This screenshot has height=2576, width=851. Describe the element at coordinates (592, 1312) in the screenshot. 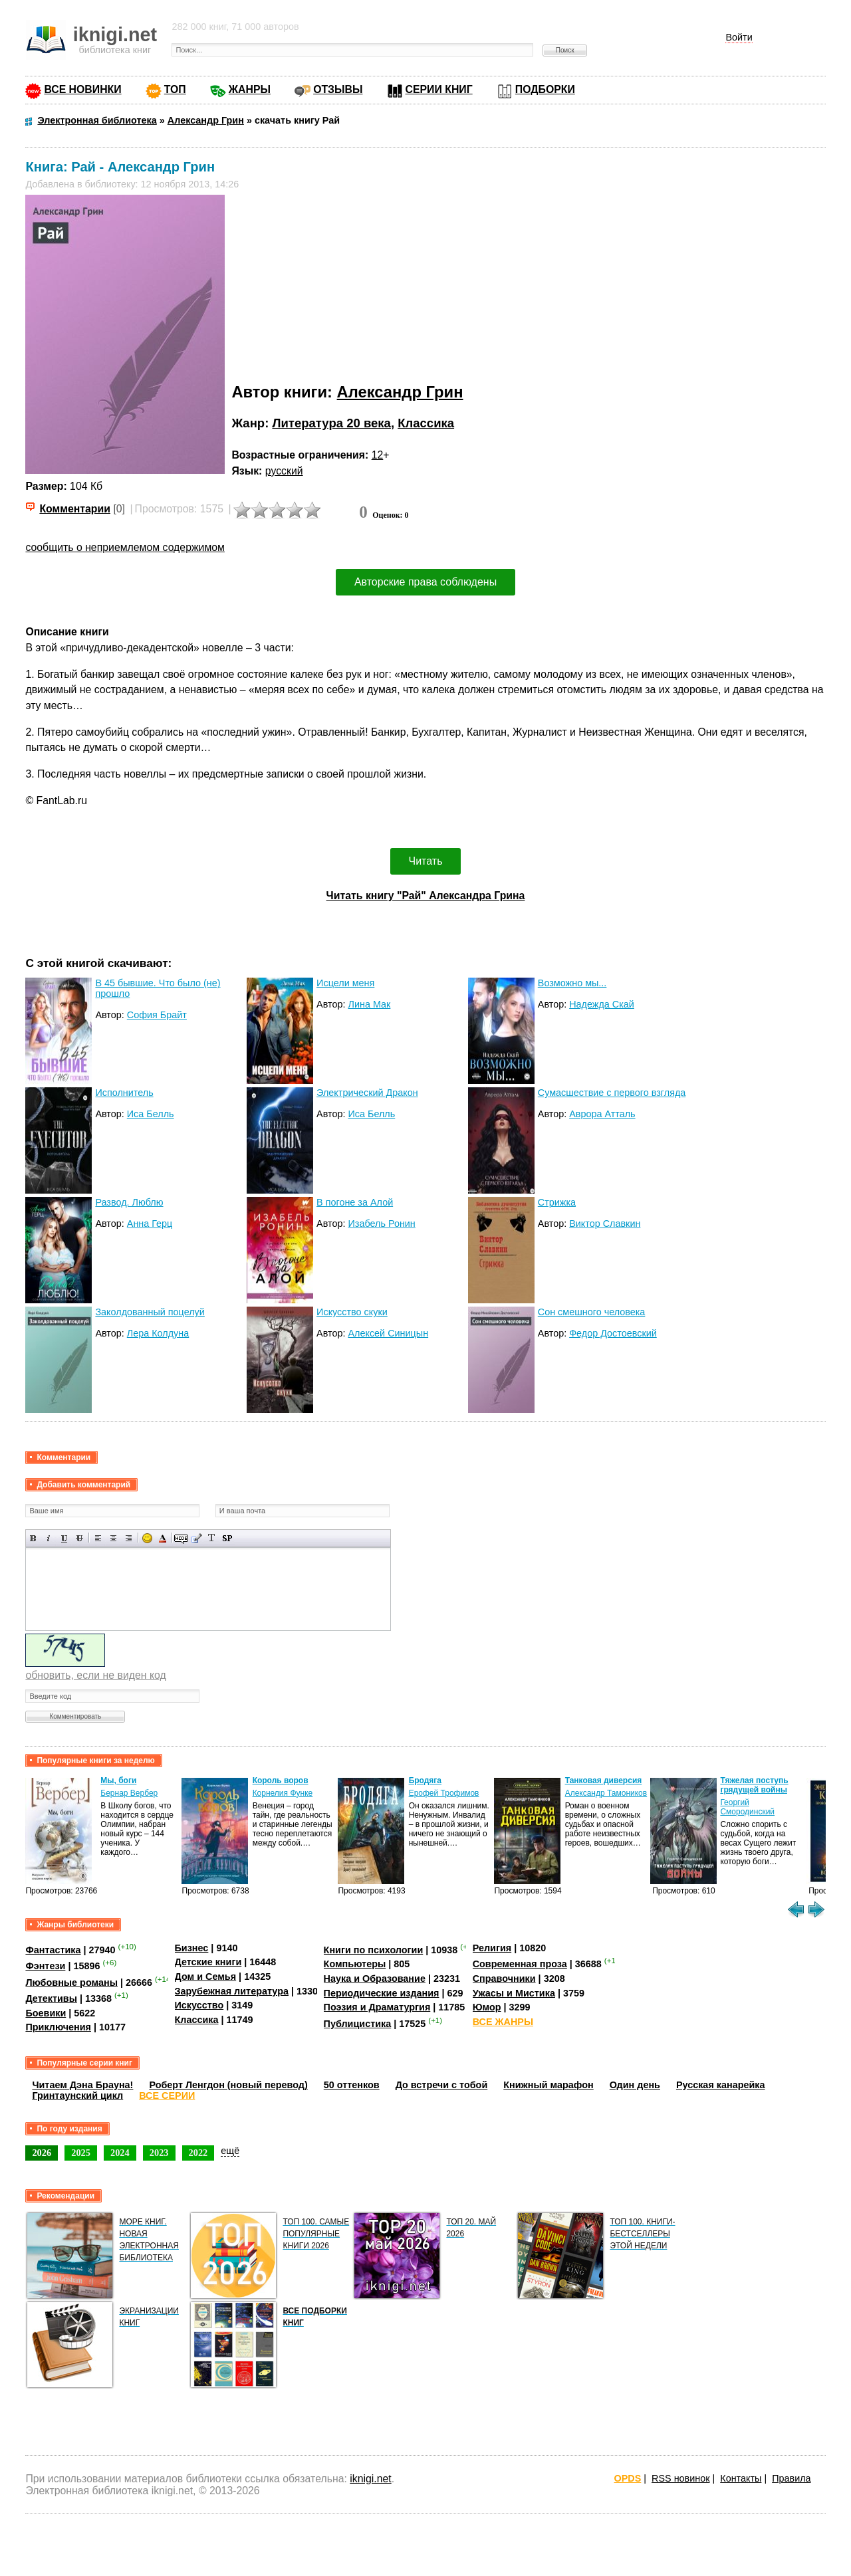

I see `Сон смешного человека` at that location.